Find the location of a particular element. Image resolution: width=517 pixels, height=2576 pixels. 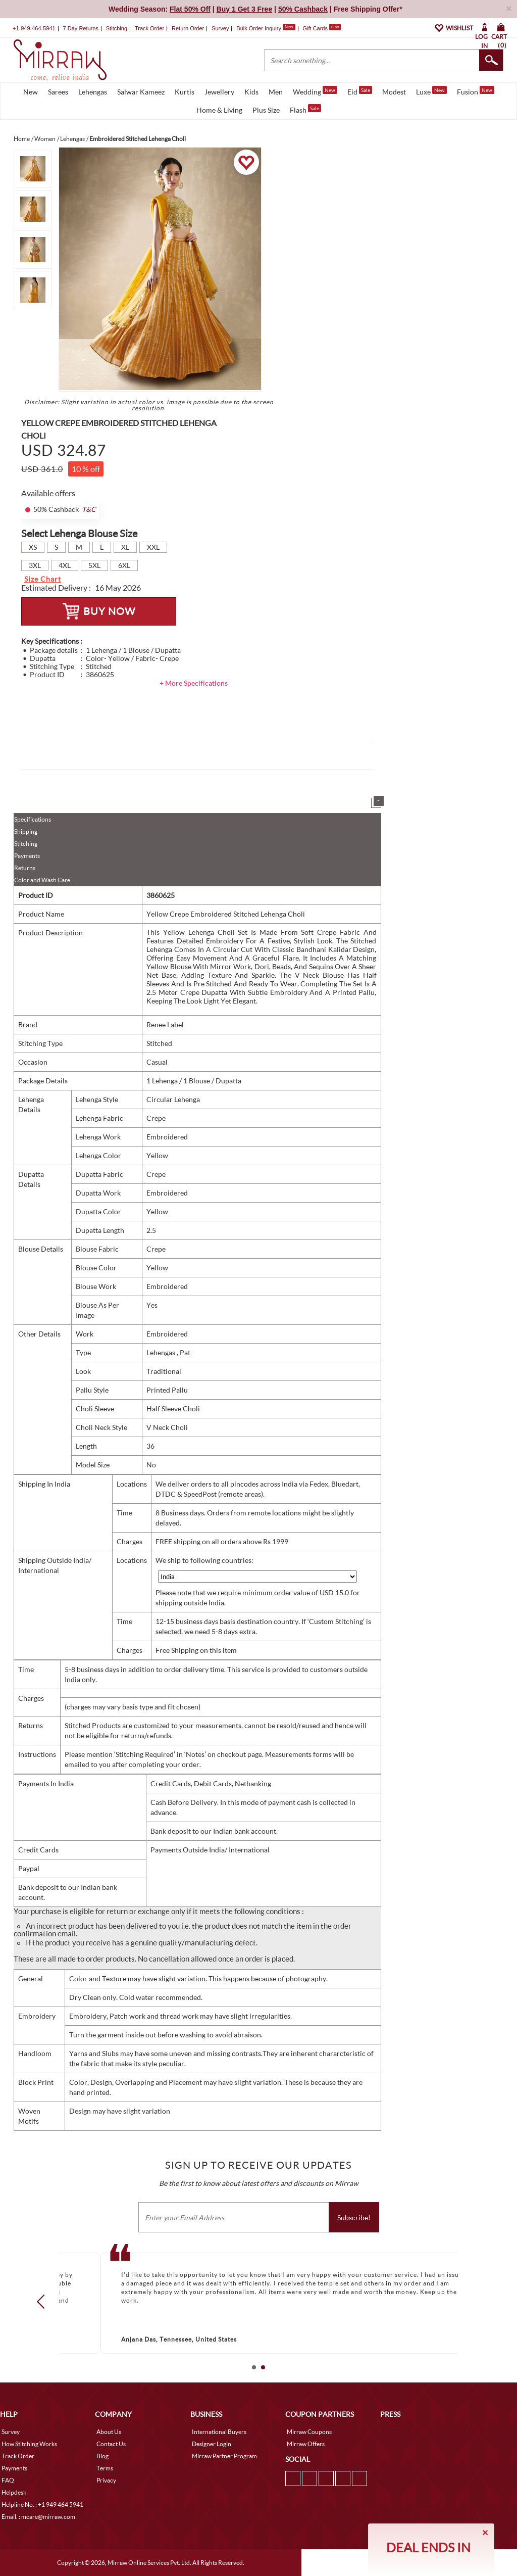

Privacy is located at coordinates (106, 2480).